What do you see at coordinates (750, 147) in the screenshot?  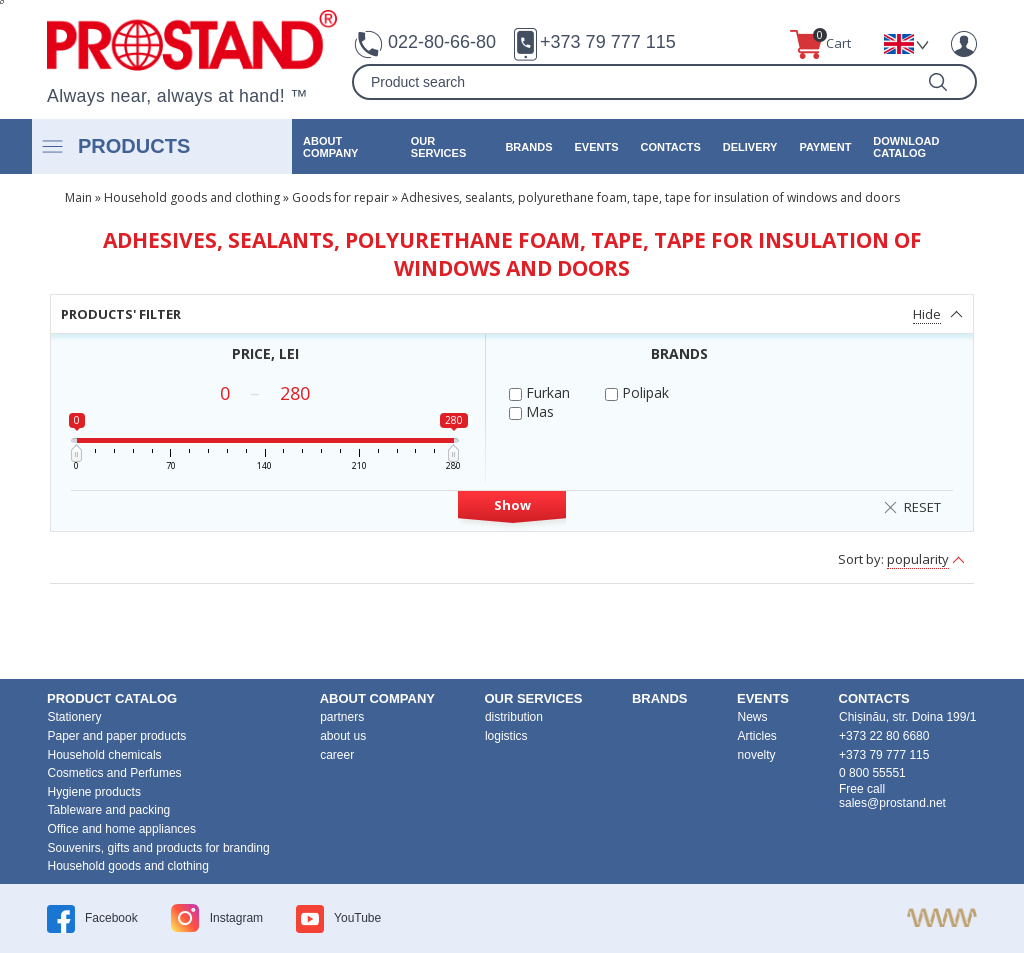 I see `Delivery` at bounding box center [750, 147].